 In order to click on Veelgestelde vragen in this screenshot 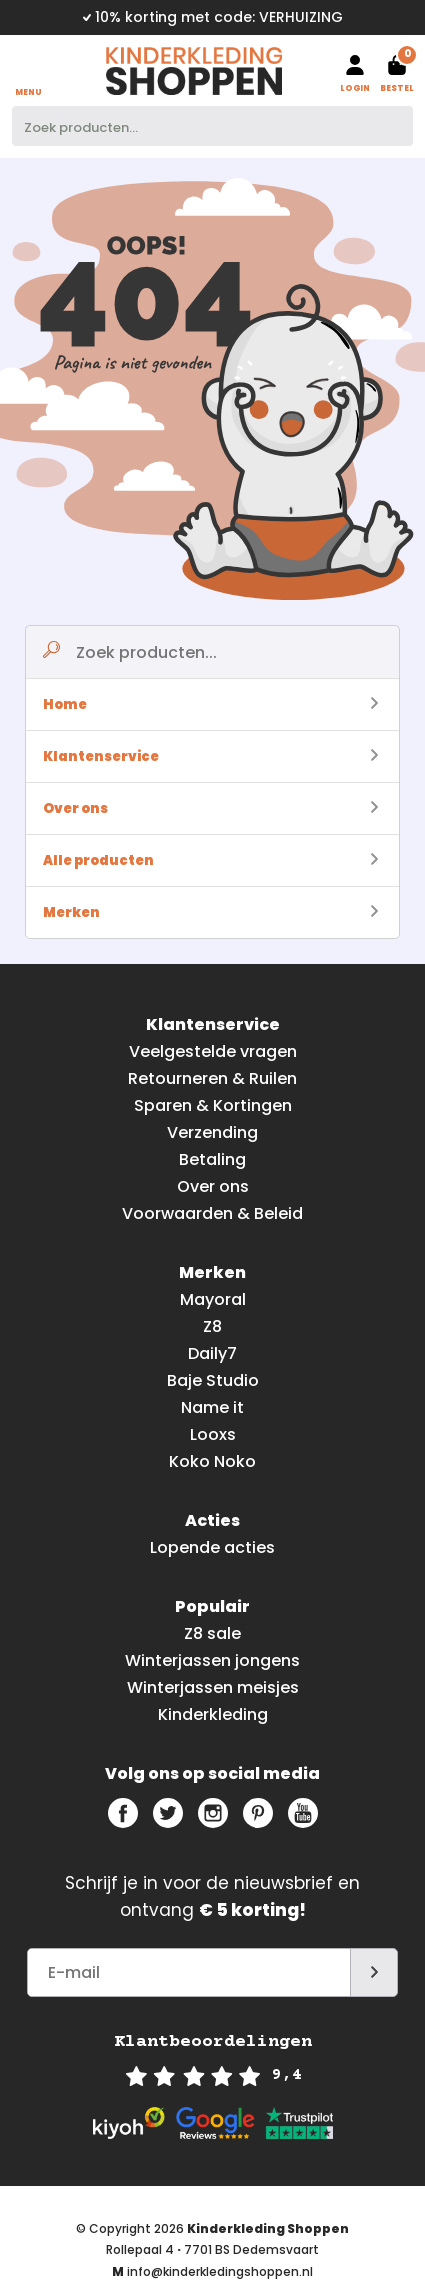, I will do `click(213, 1051)`.